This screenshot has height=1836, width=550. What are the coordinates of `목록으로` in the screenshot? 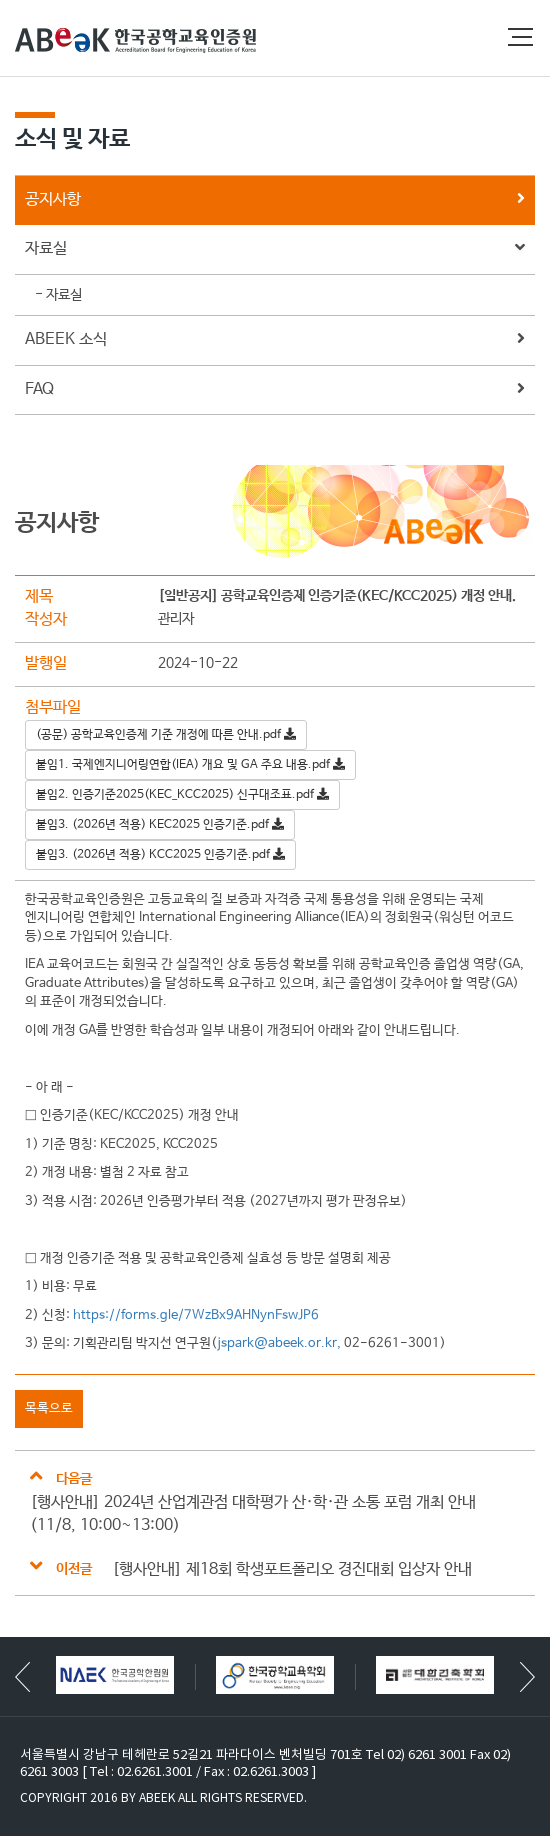 It's located at (49, 1408).